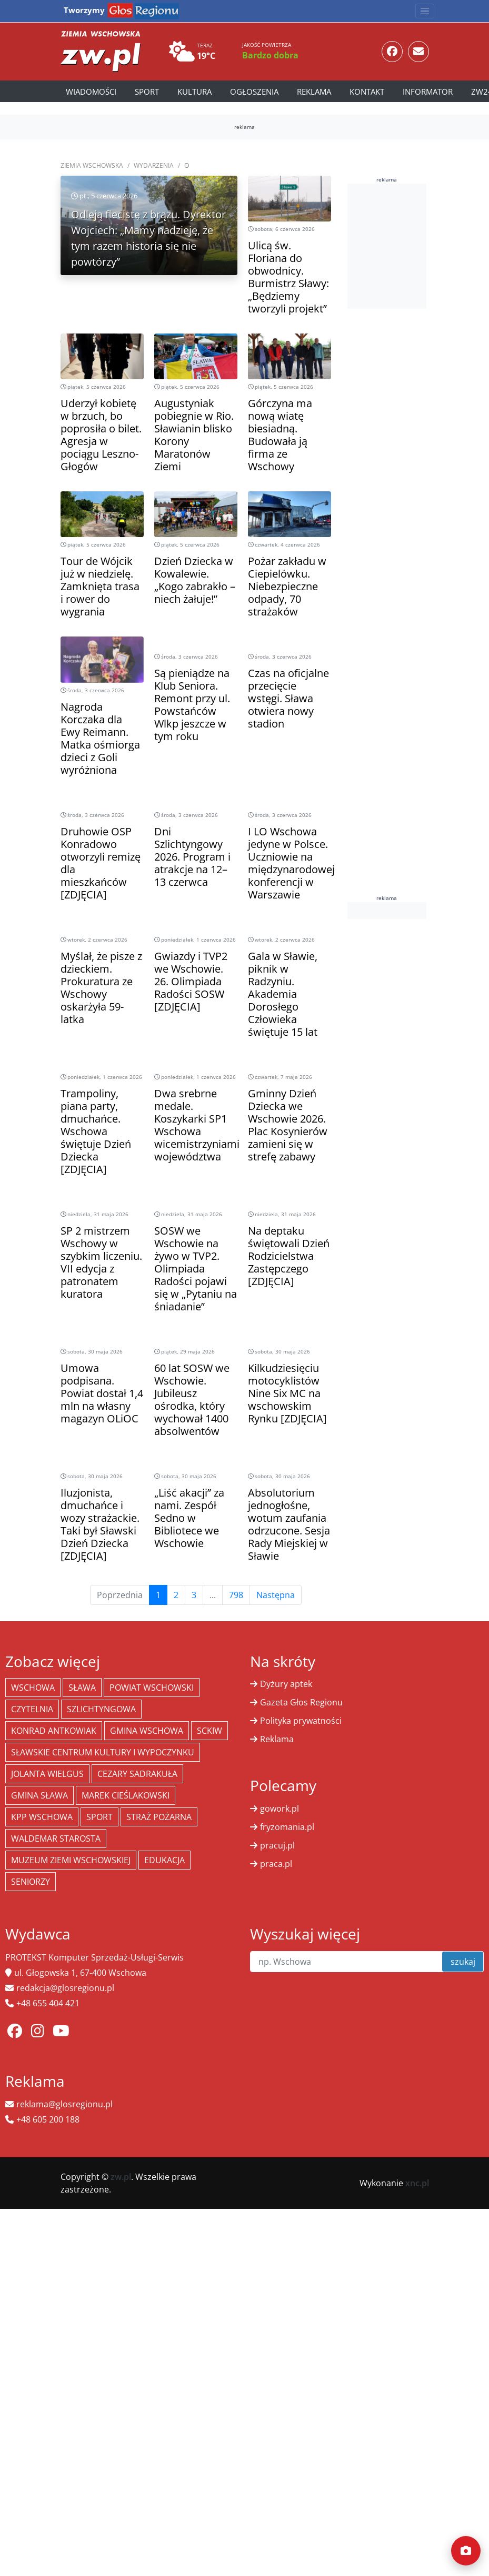  I want to click on Wydarzenia, so click(154, 165).